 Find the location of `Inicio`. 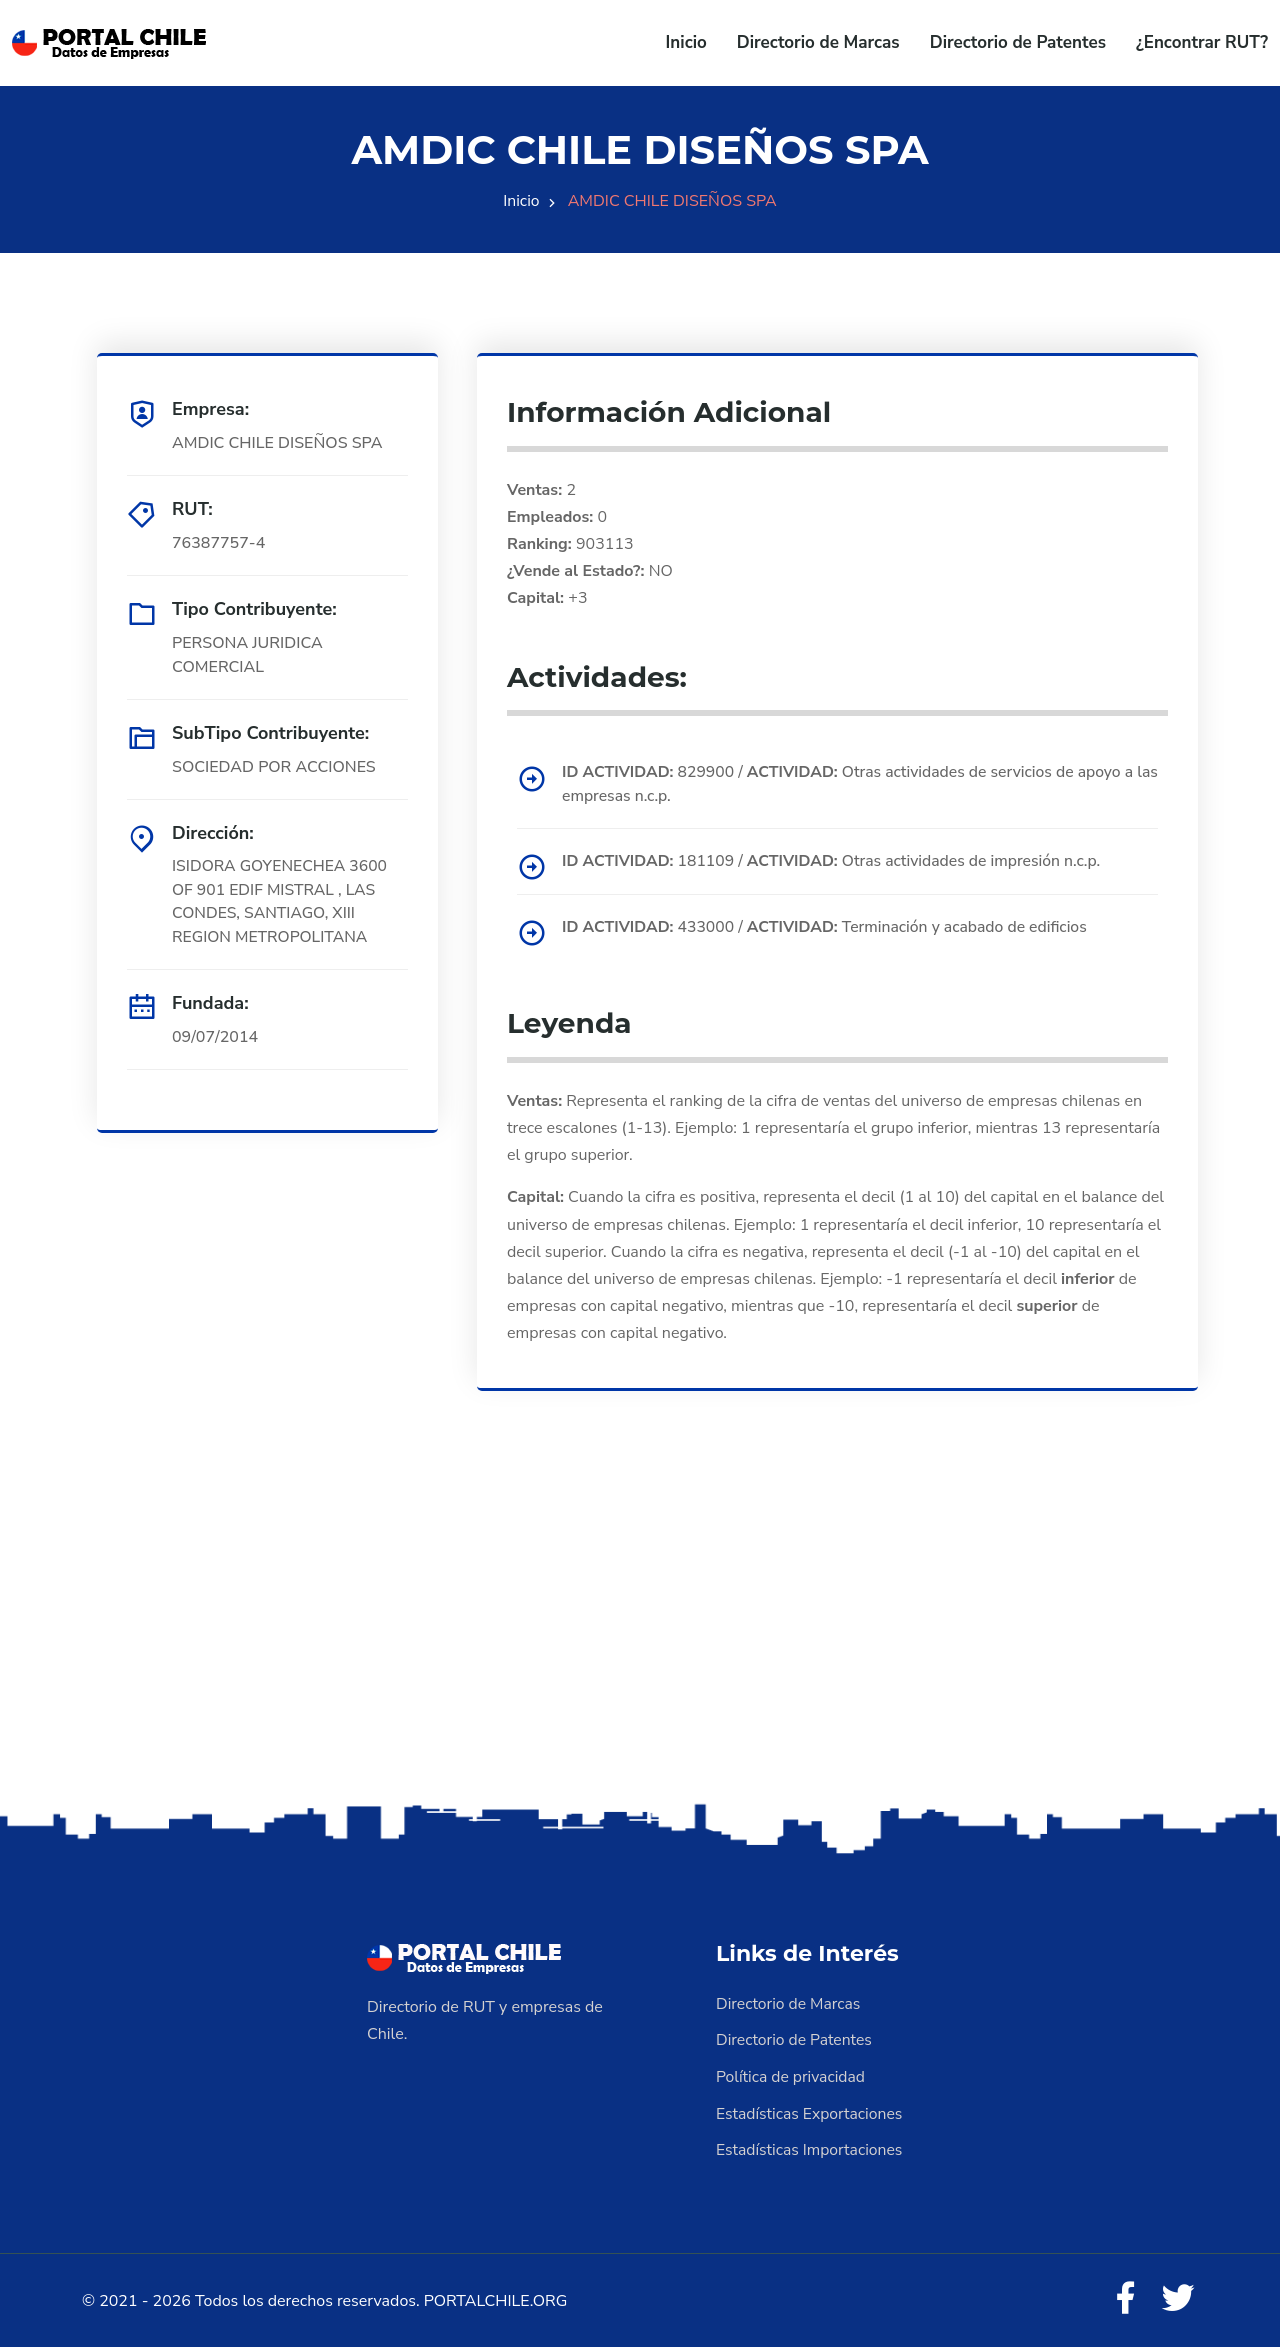

Inicio is located at coordinates (686, 42).